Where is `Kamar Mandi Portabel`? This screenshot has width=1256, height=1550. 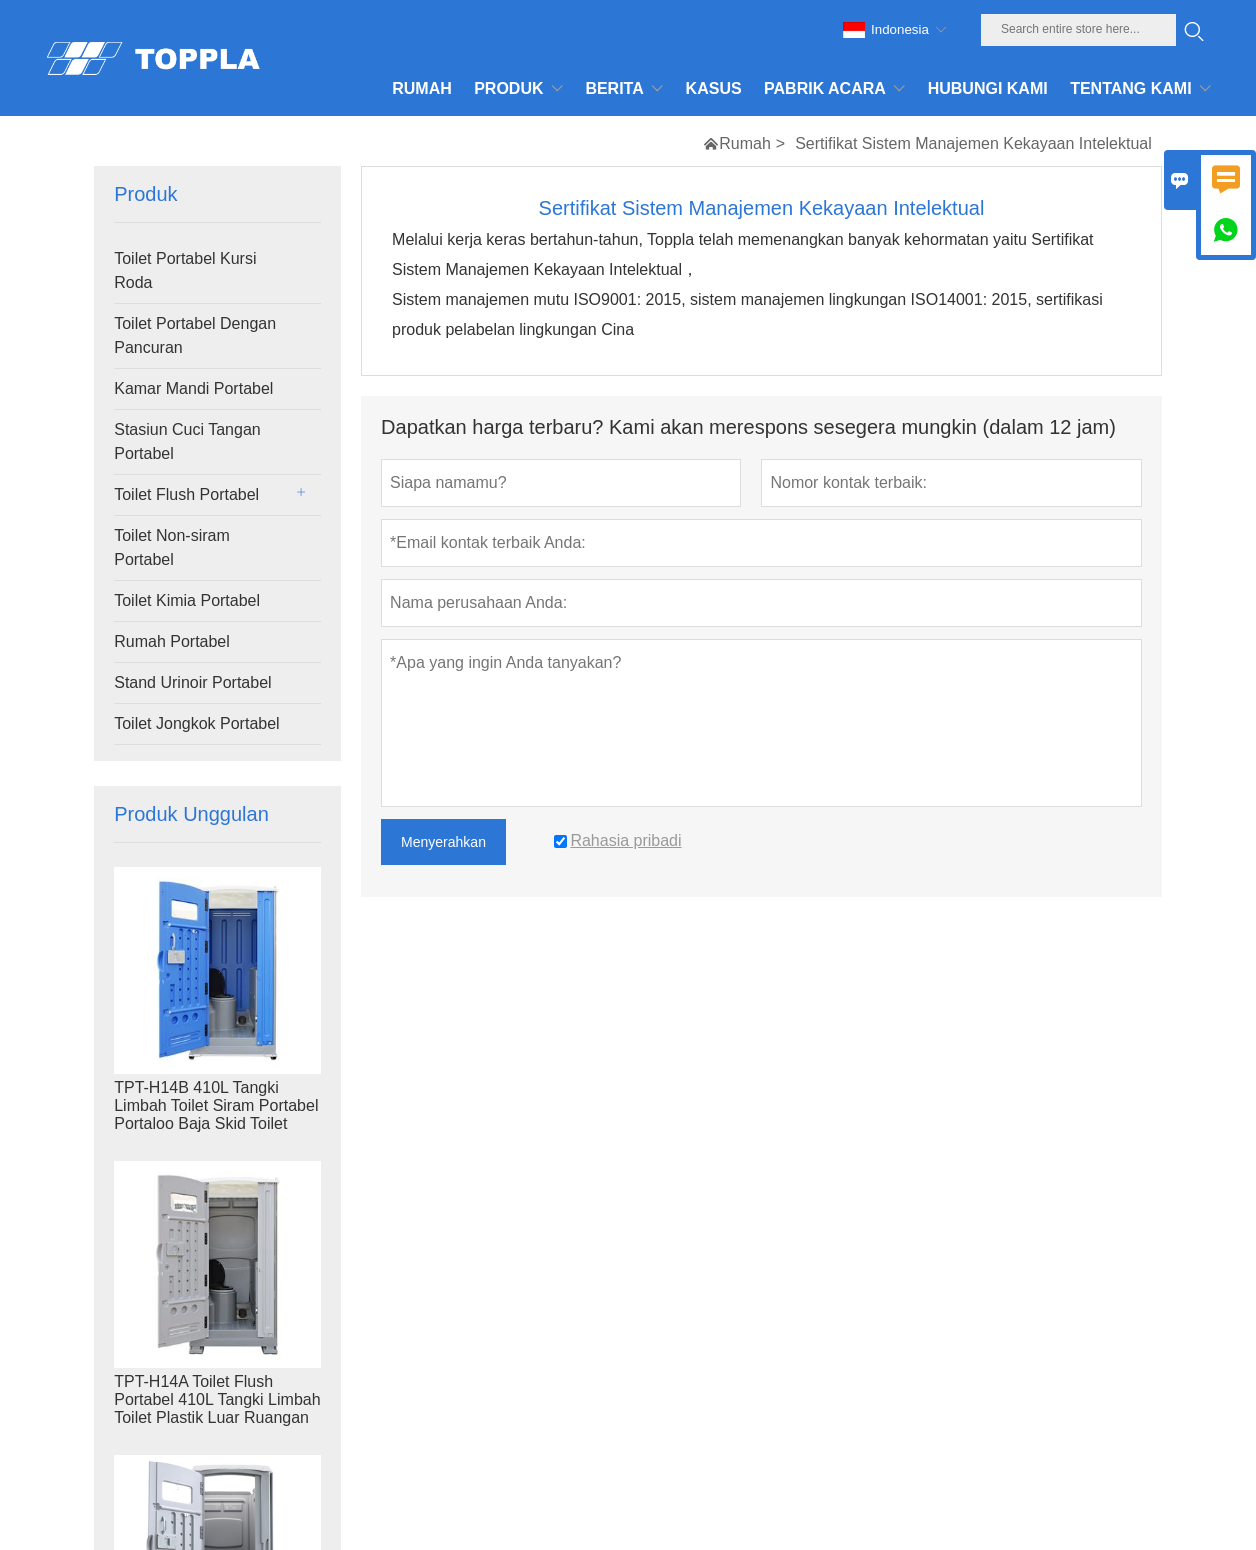
Kamar Mandi Portabel is located at coordinates (193, 388).